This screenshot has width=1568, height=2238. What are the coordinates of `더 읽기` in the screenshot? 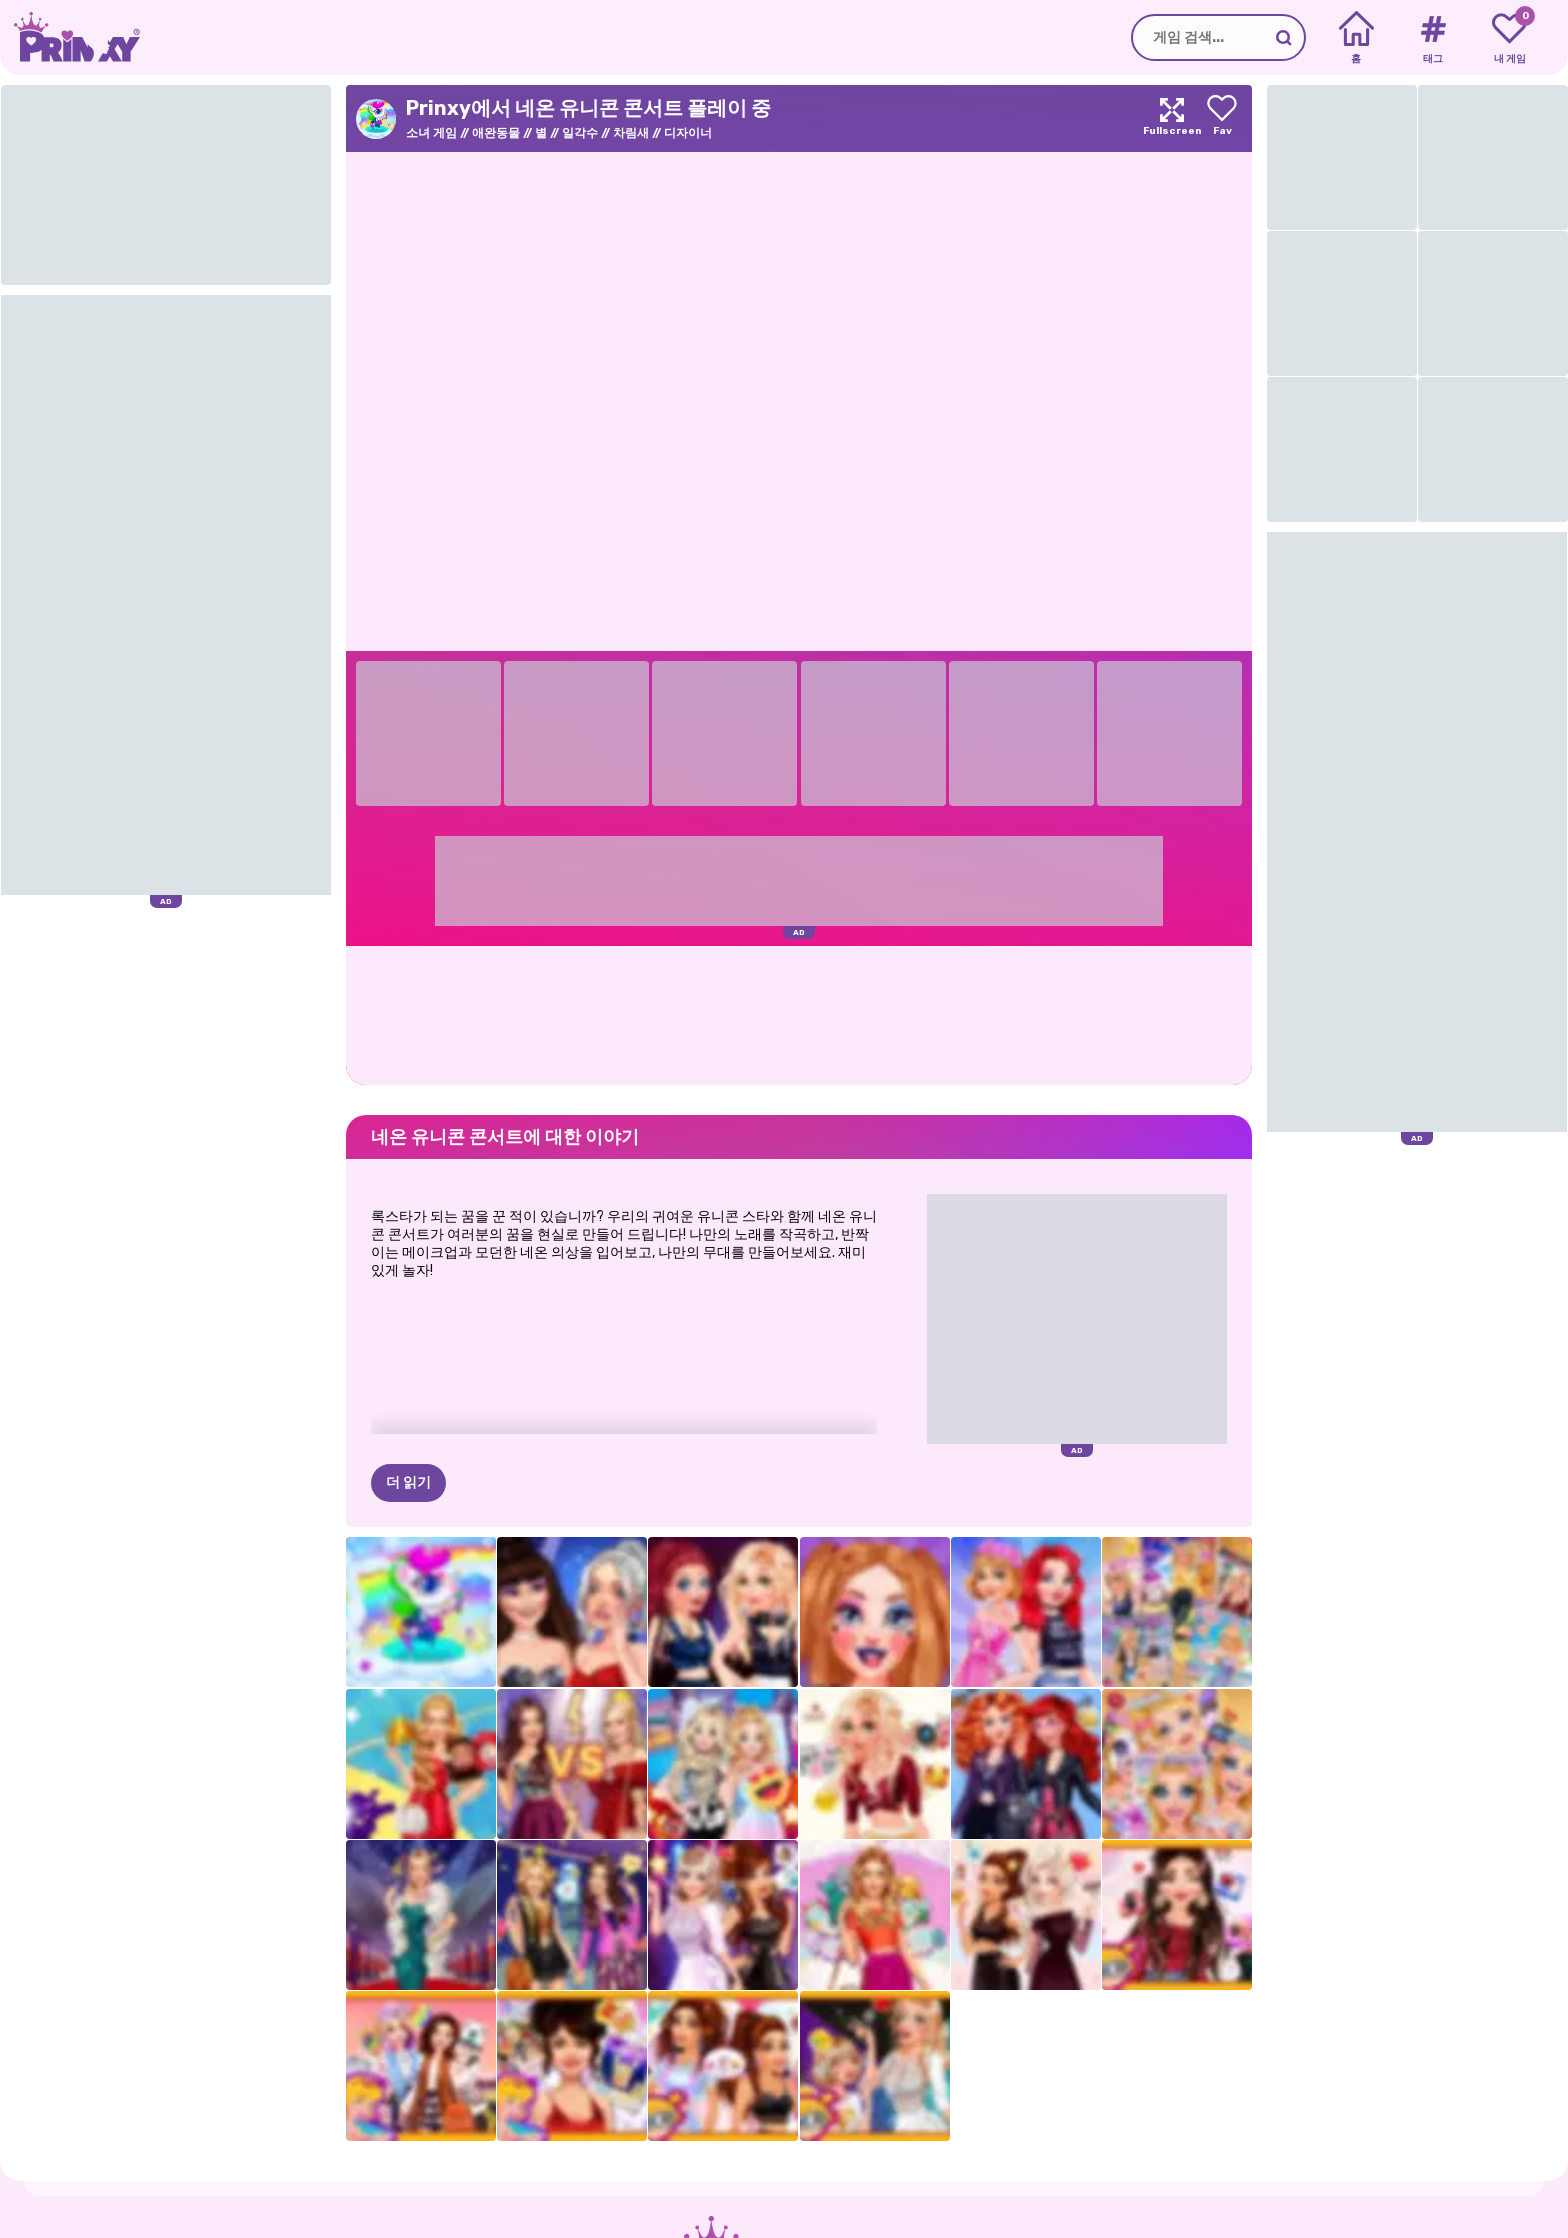 It's located at (408, 1482).